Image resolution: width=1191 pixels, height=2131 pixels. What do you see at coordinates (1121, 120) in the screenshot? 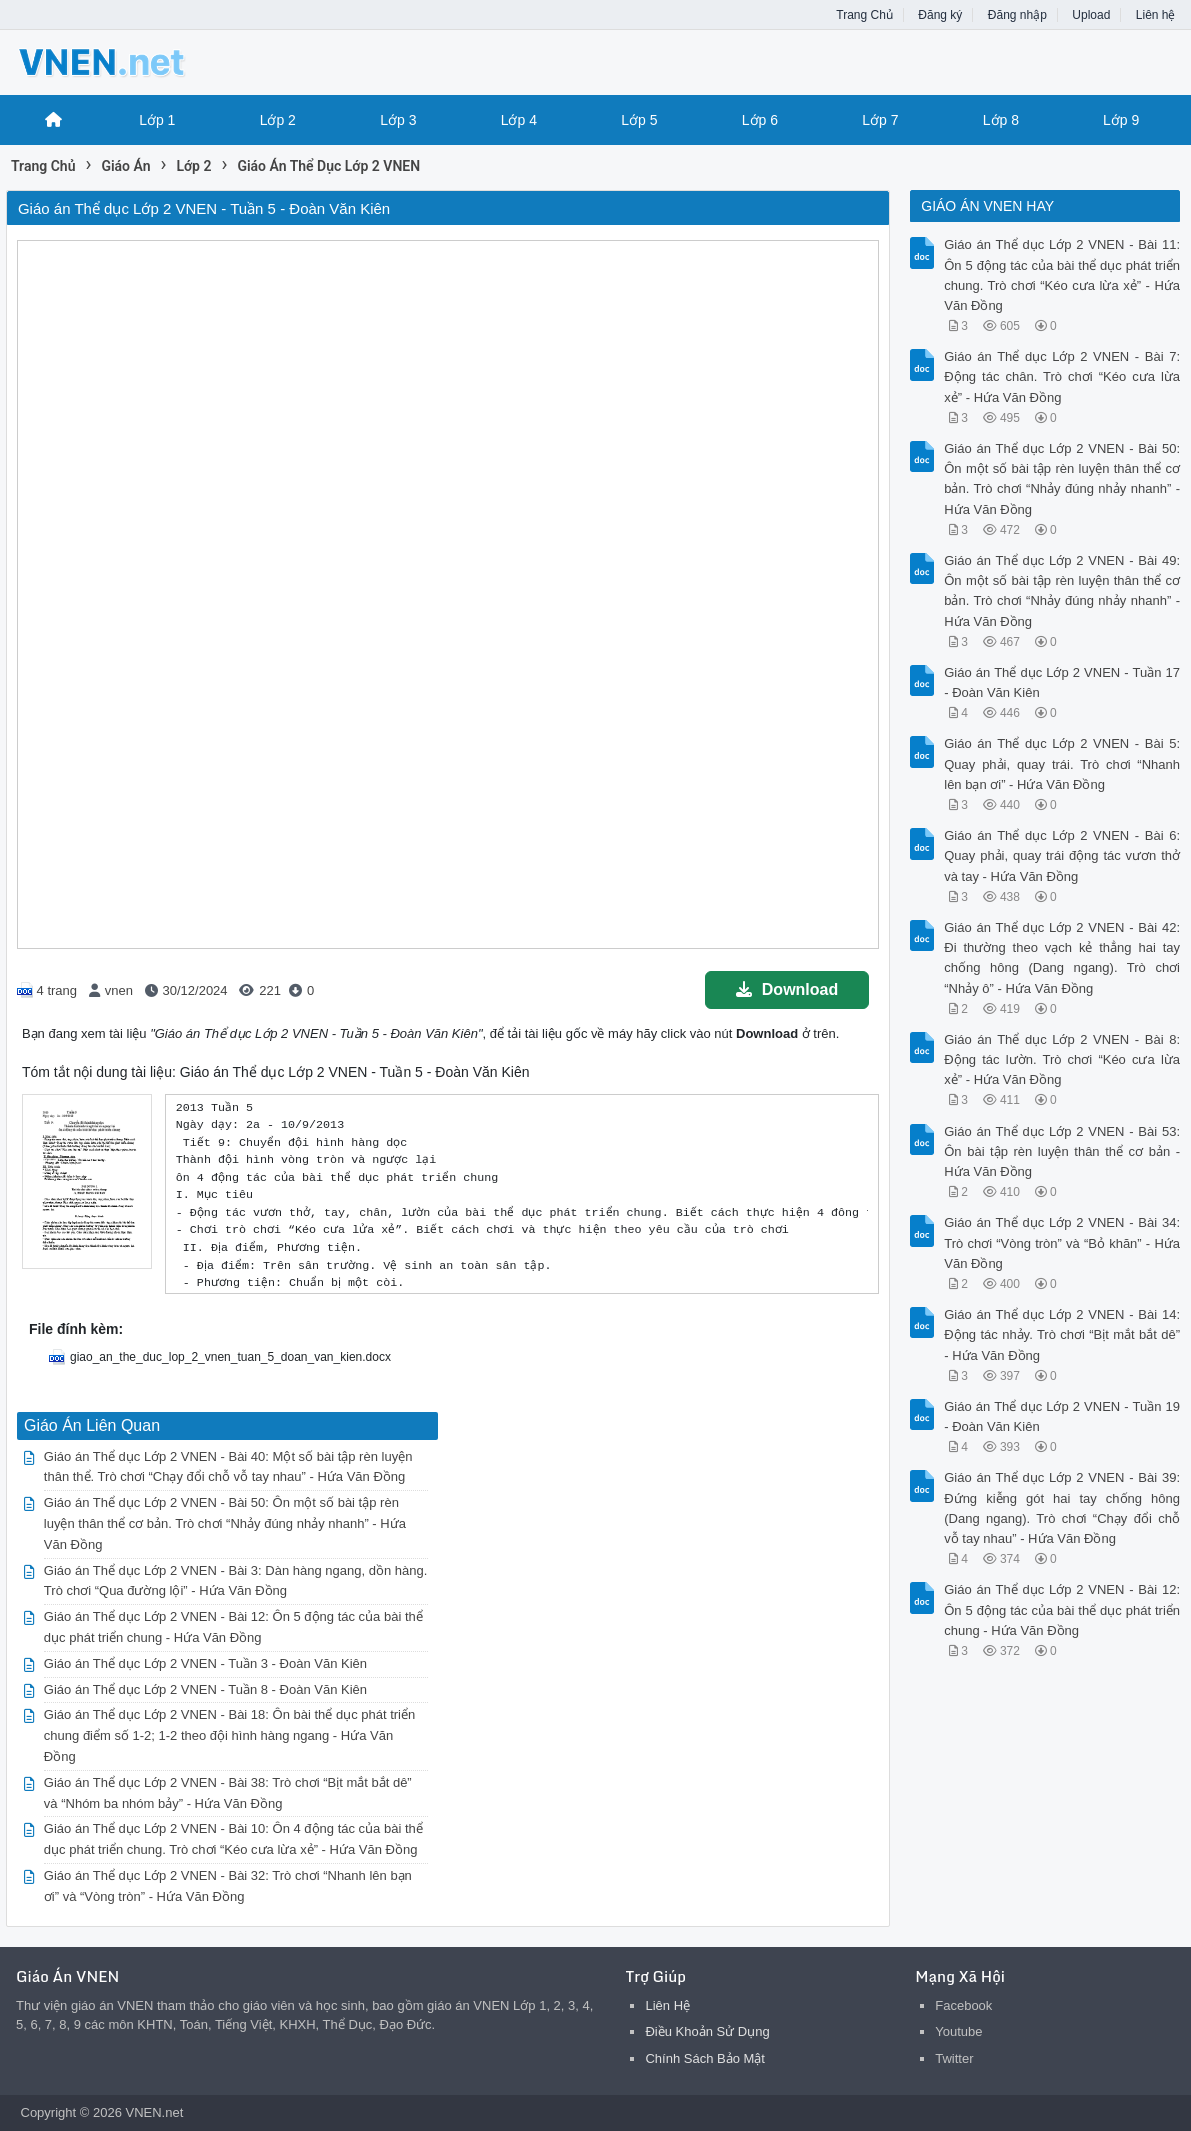
I see `Lớp 9` at bounding box center [1121, 120].